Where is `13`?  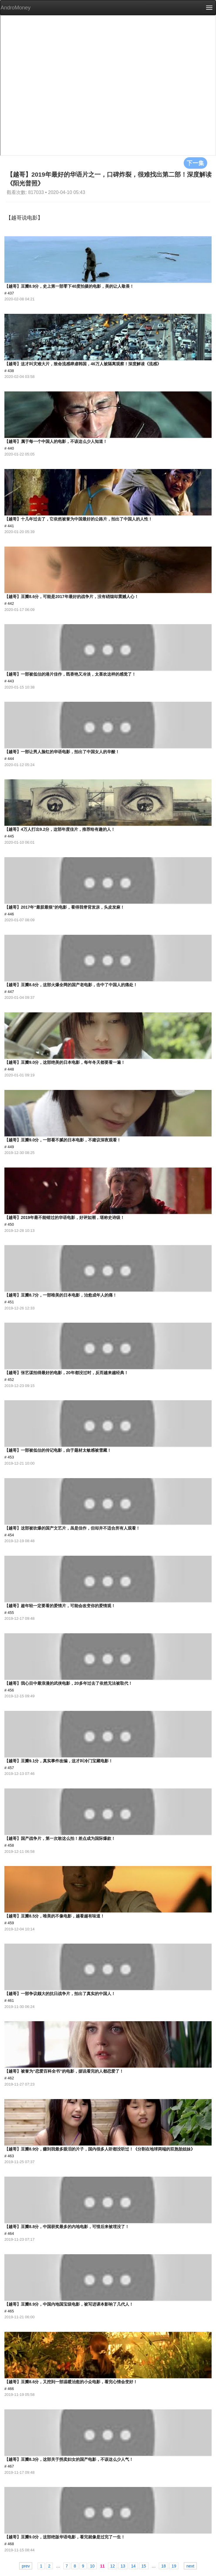
13 is located at coordinates (123, 2565).